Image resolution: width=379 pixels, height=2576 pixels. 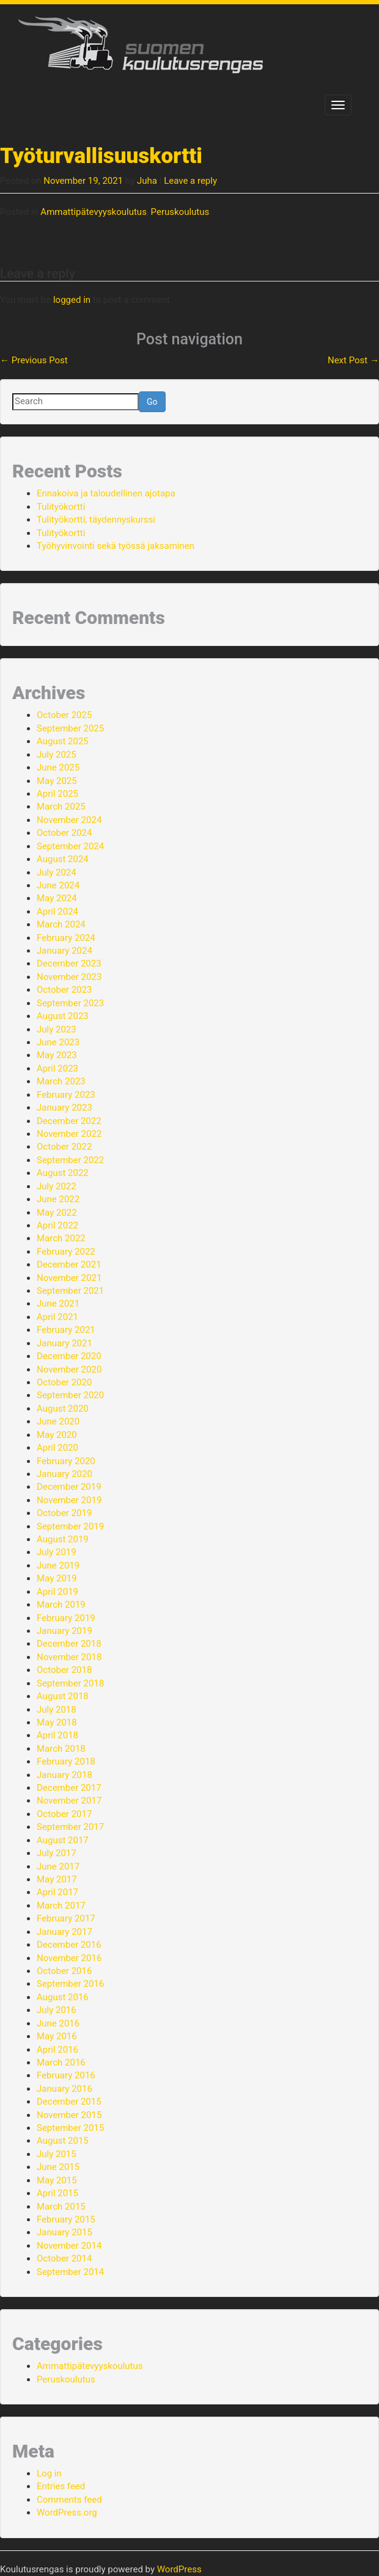 I want to click on February 2015, so click(x=66, y=2219).